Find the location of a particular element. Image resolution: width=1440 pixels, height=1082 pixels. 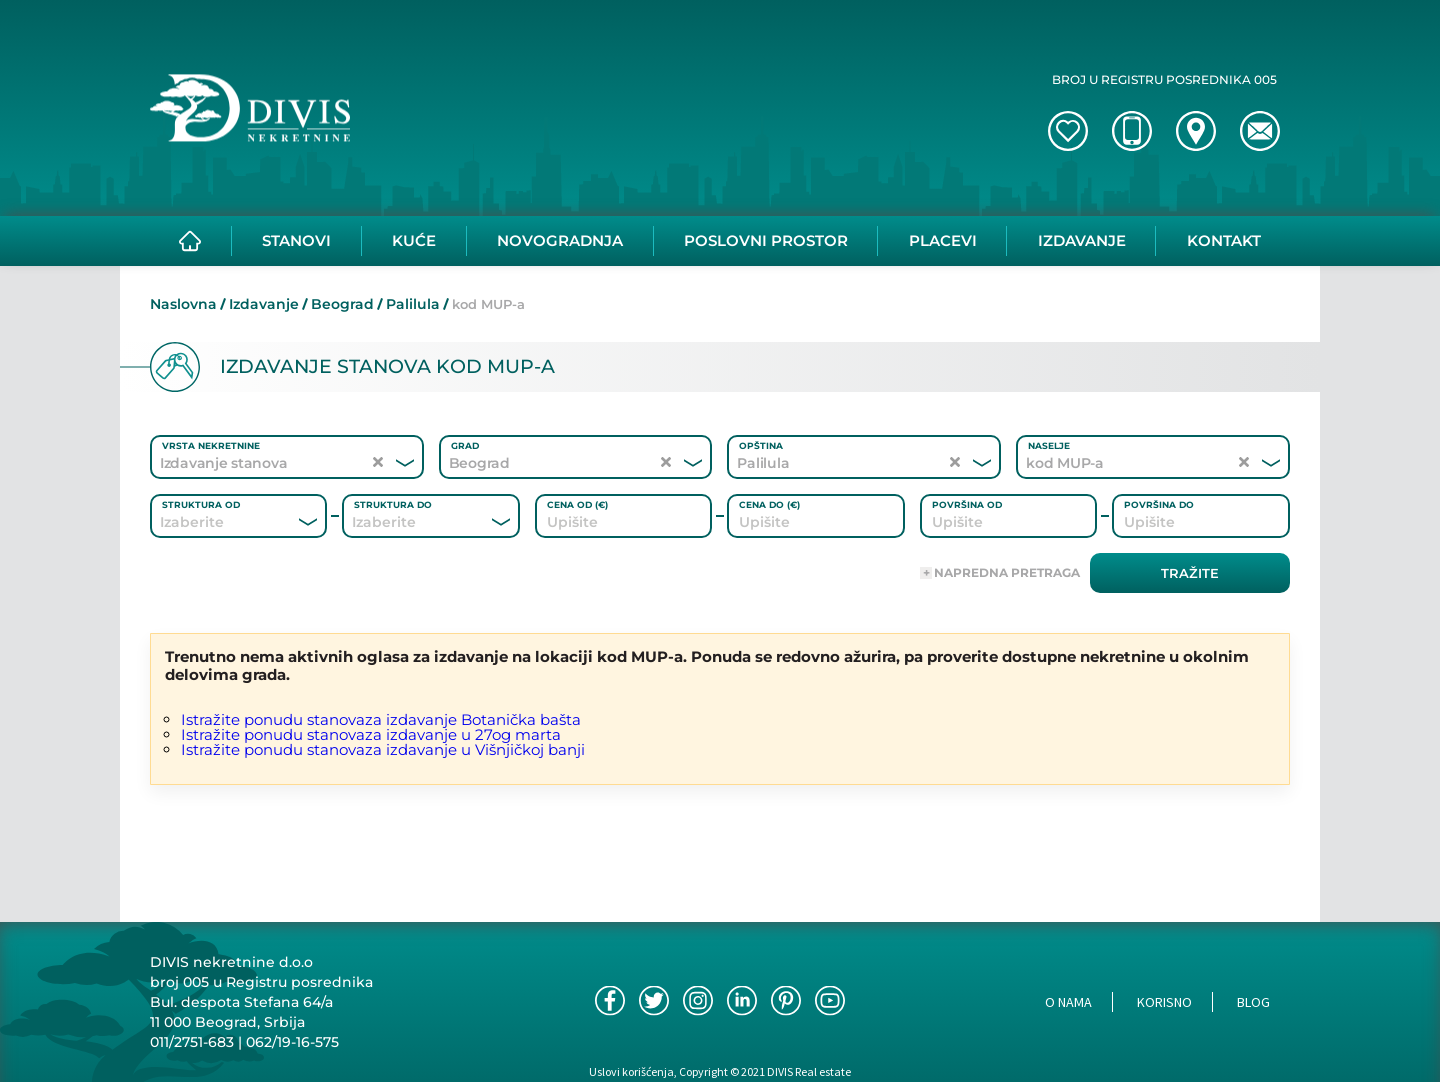

011/2751-683 is located at coordinates (192, 1042).